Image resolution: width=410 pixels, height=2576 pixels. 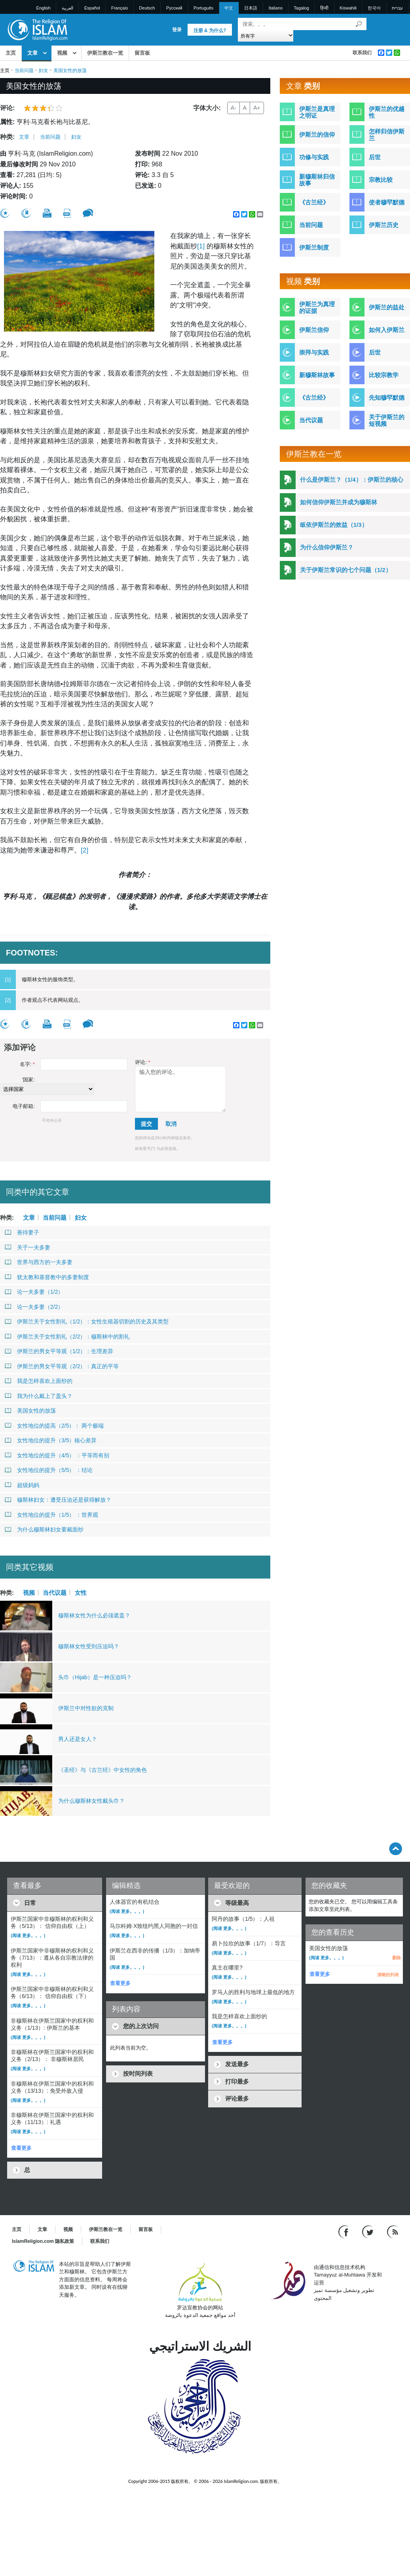 I want to click on 联系我们, so click(x=362, y=52).